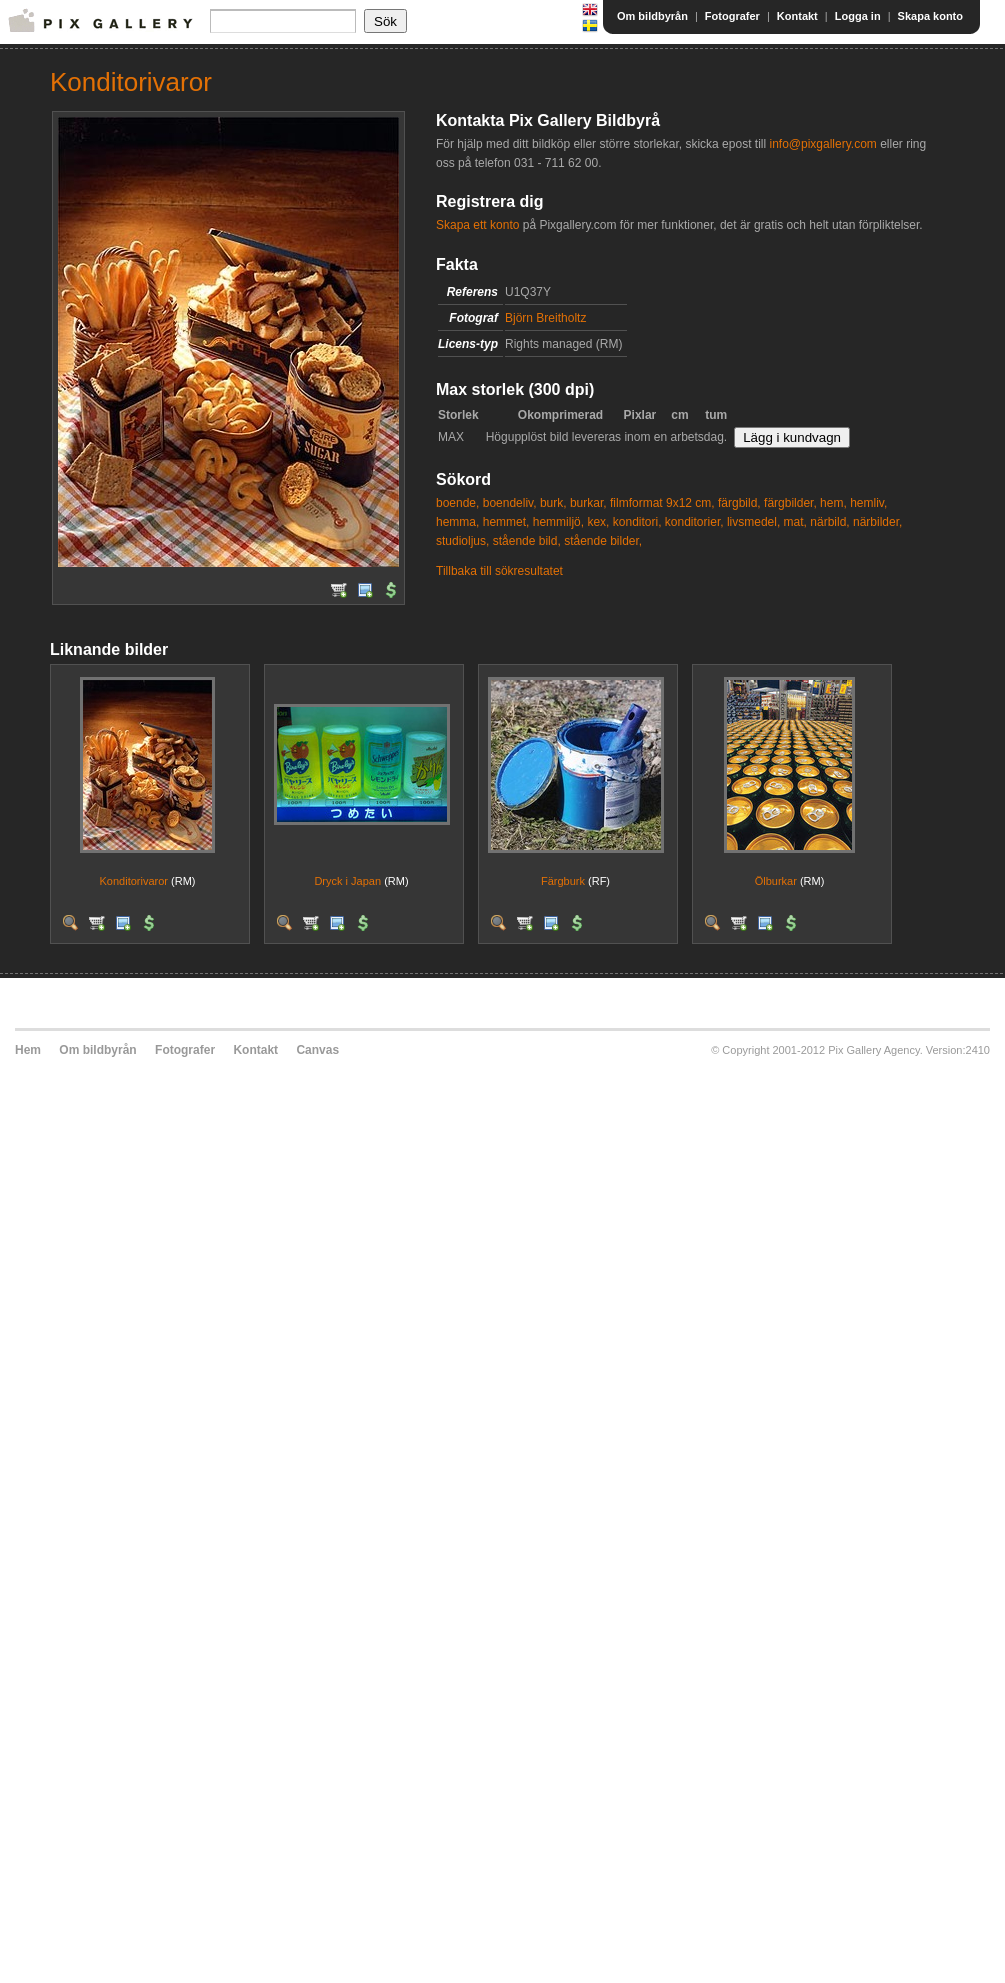 The height and width of the screenshot is (1983, 1005). I want to click on boendeliv,, so click(510, 503).